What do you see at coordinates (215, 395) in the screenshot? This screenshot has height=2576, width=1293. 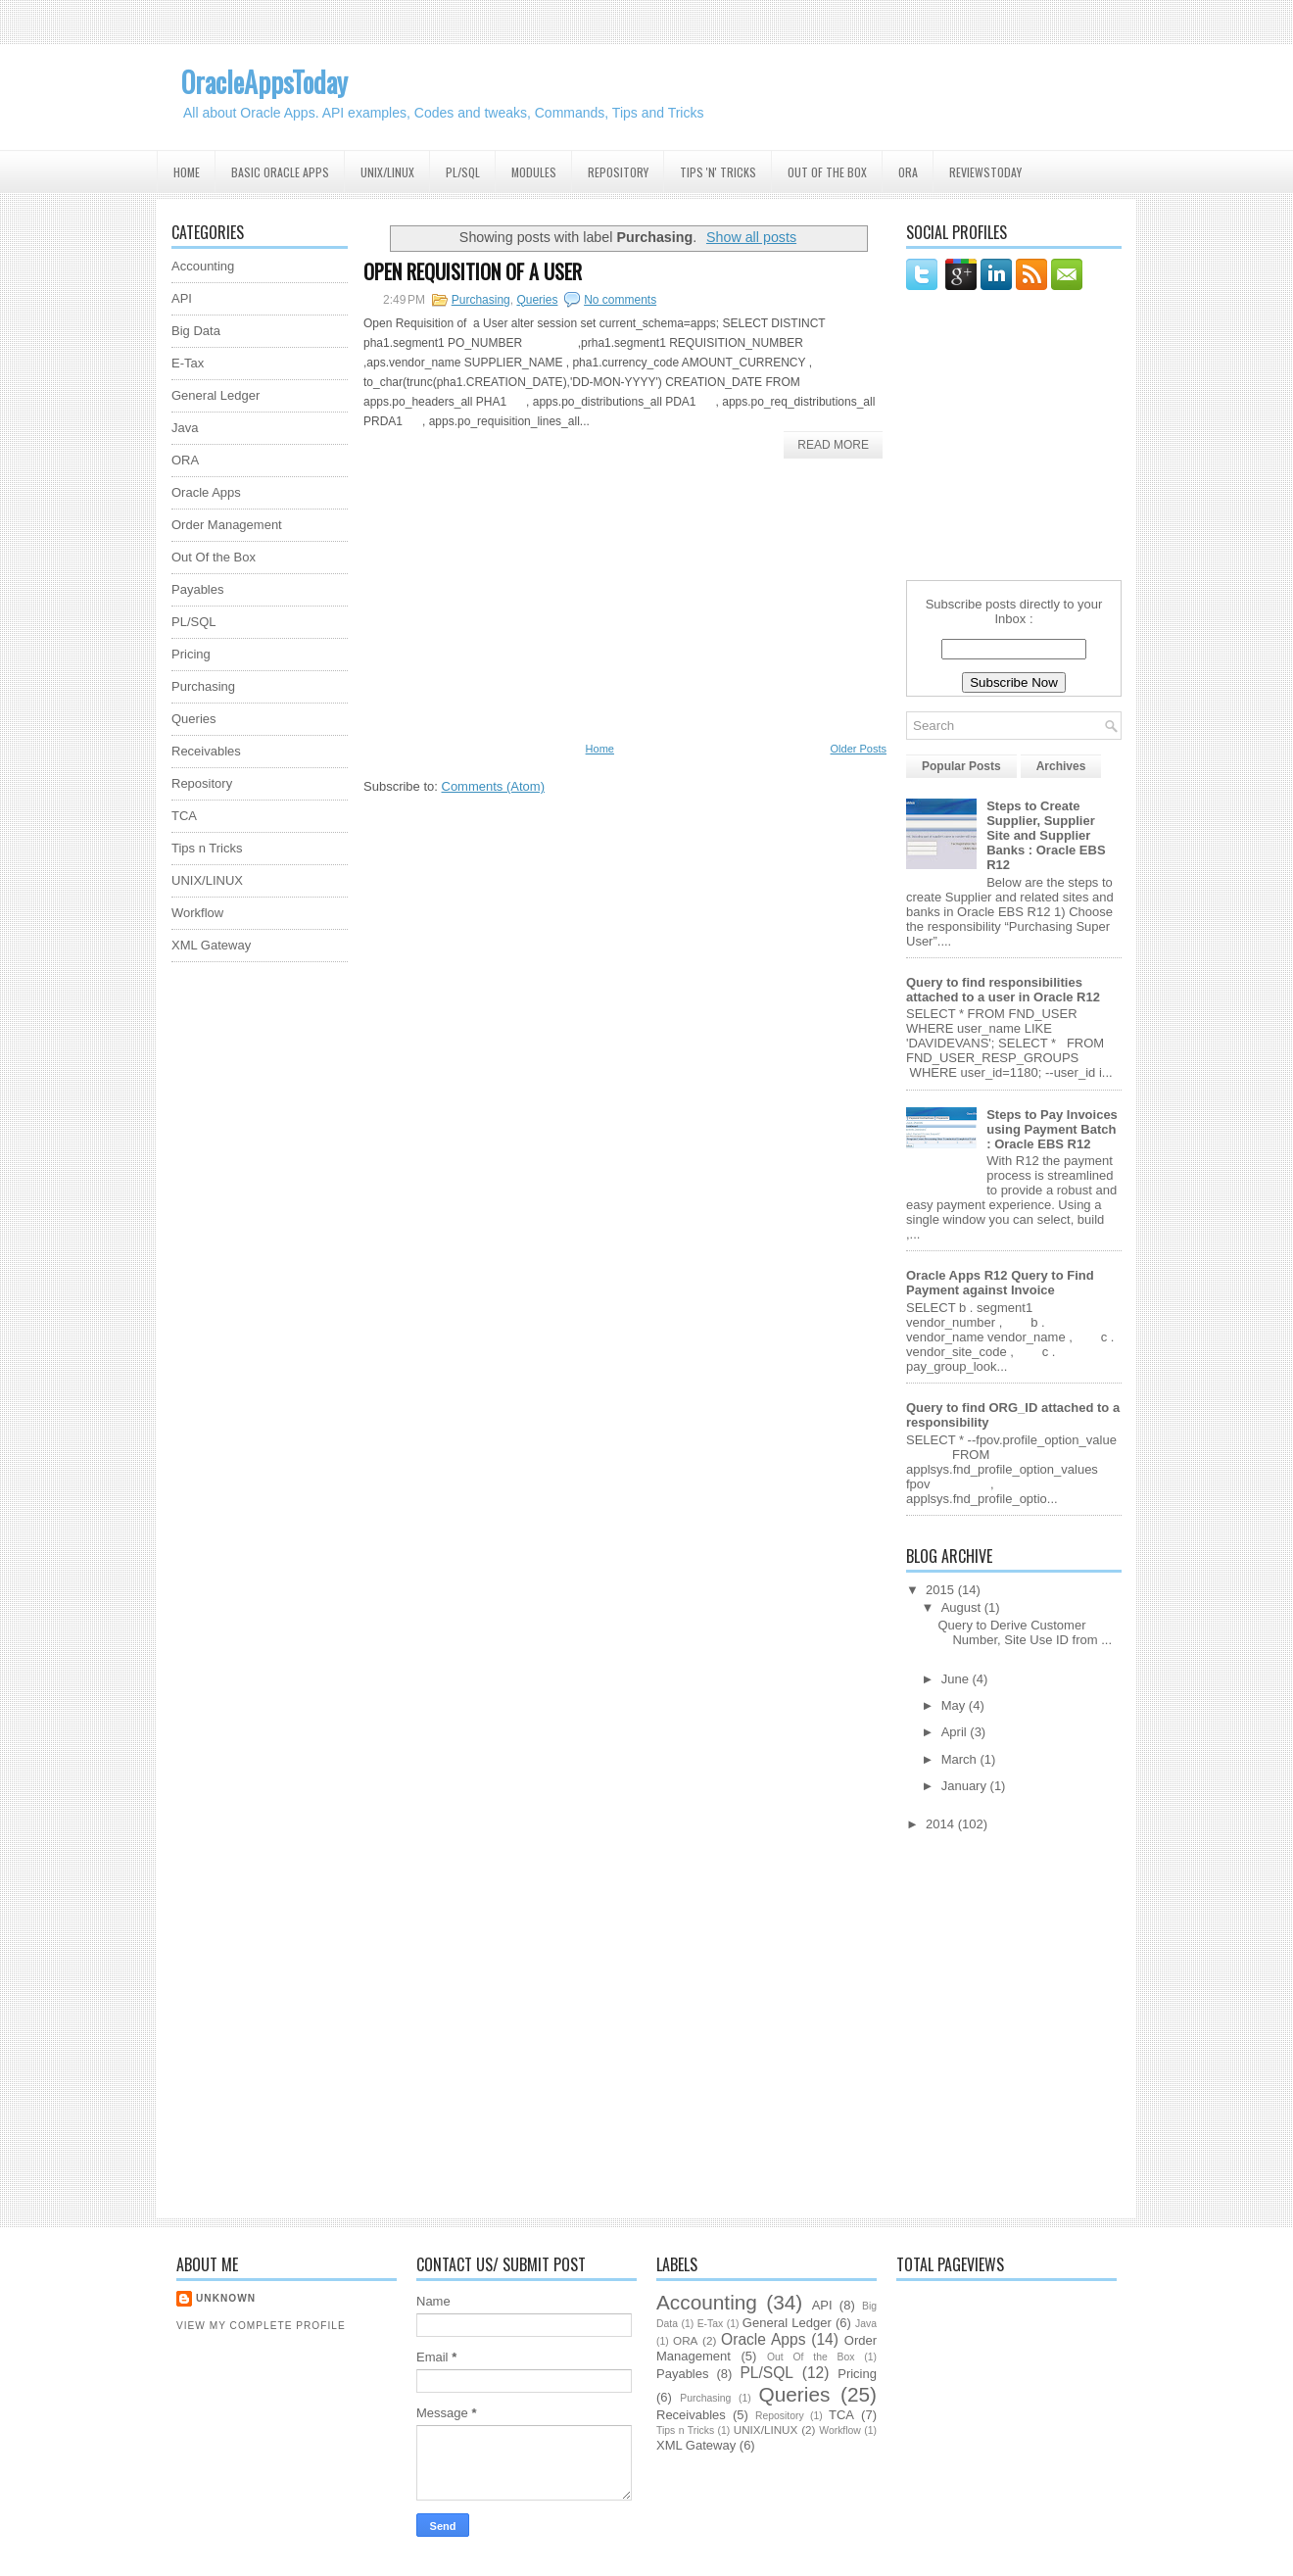 I see `General Ledger` at bounding box center [215, 395].